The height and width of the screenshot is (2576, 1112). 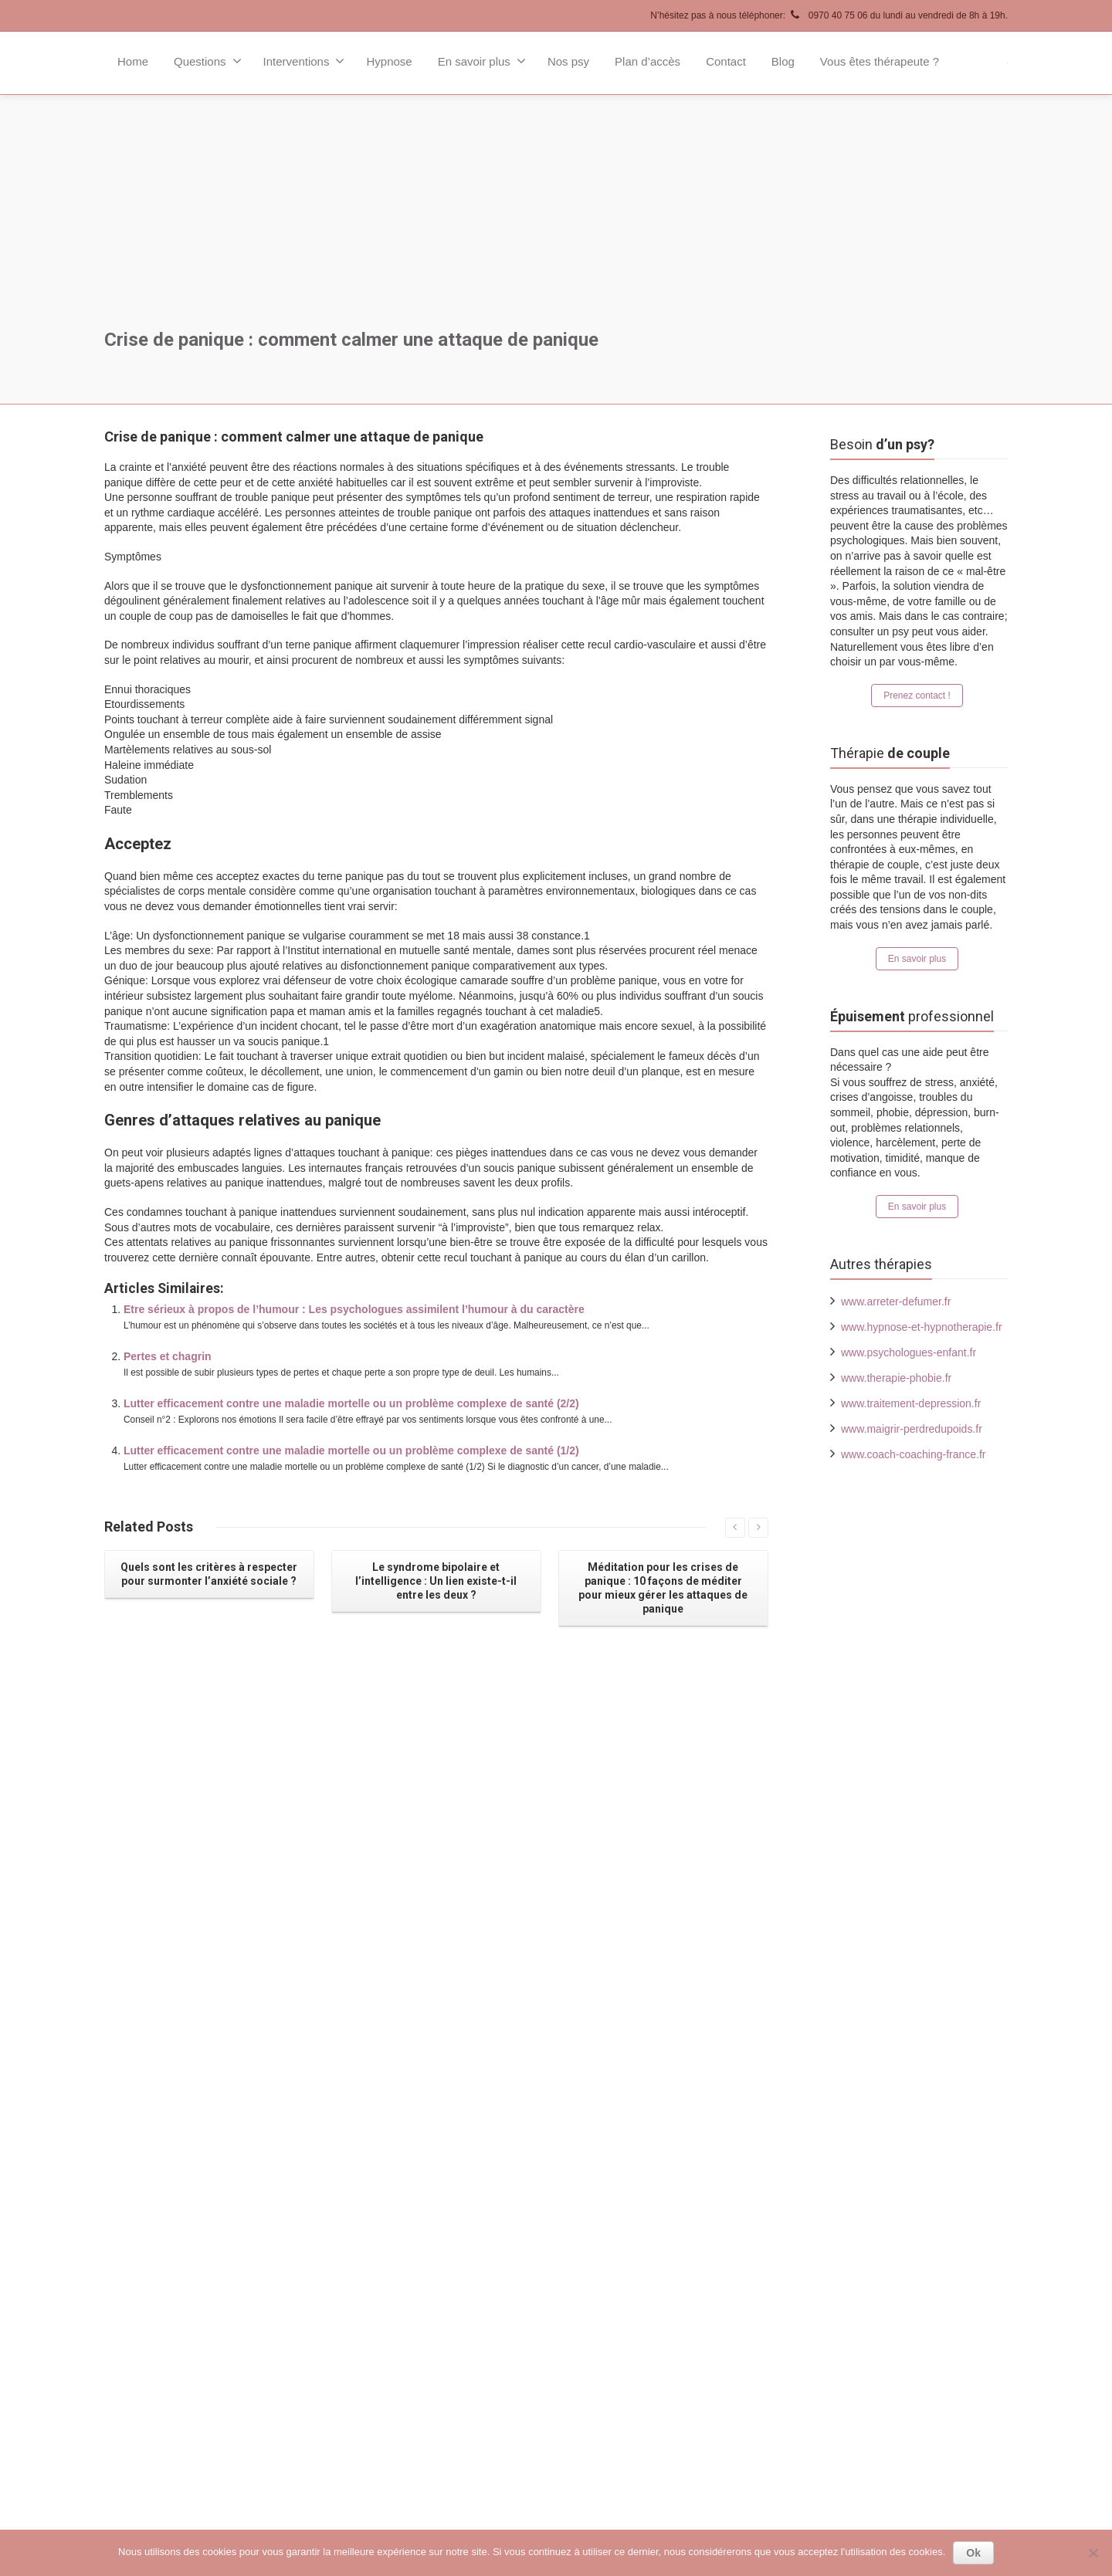 I want to click on www.therapie-phobie.fr, so click(x=896, y=1378).